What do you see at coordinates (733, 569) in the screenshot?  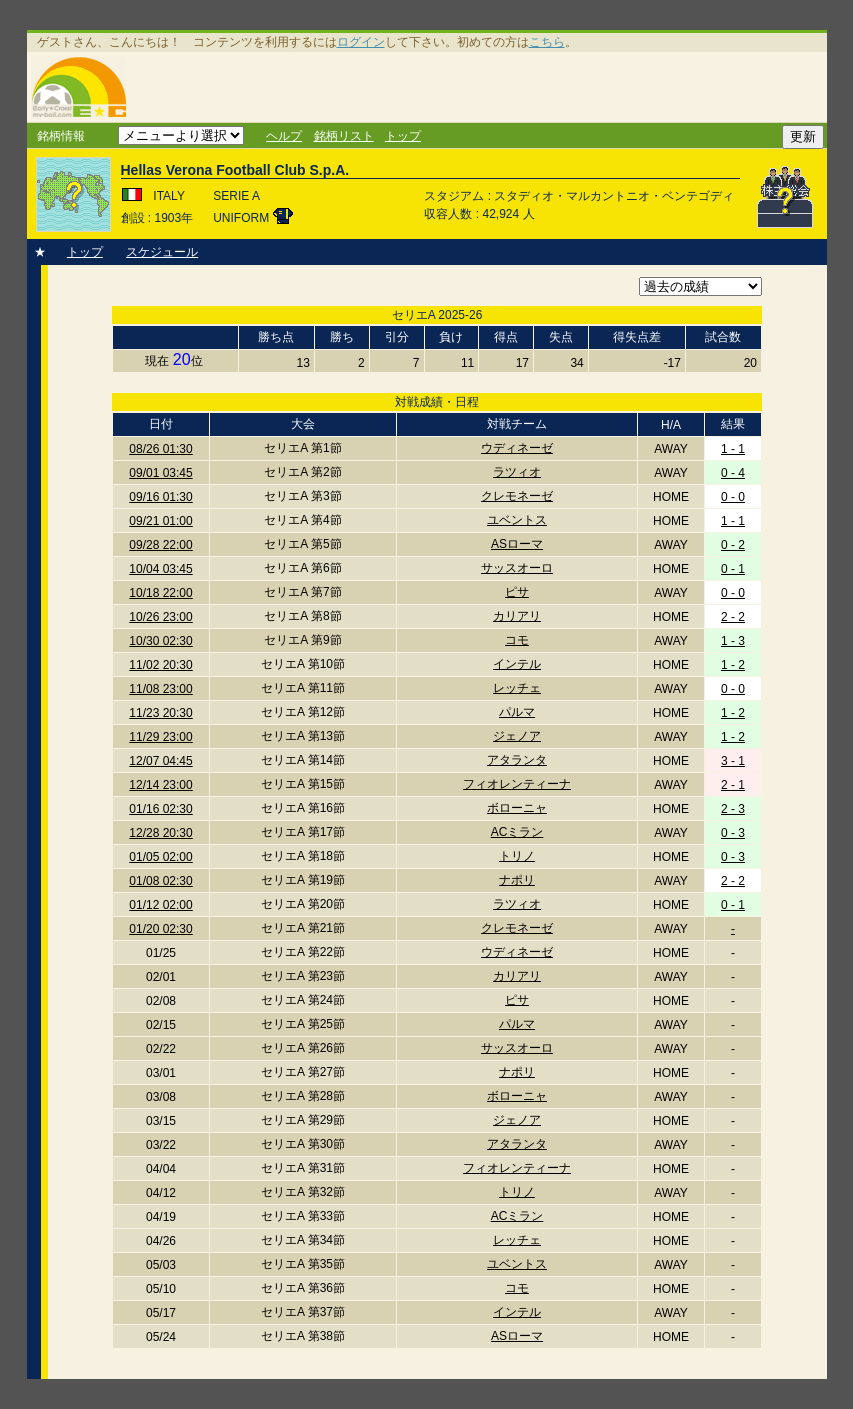 I see `0 - 1` at bounding box center [733, 569].